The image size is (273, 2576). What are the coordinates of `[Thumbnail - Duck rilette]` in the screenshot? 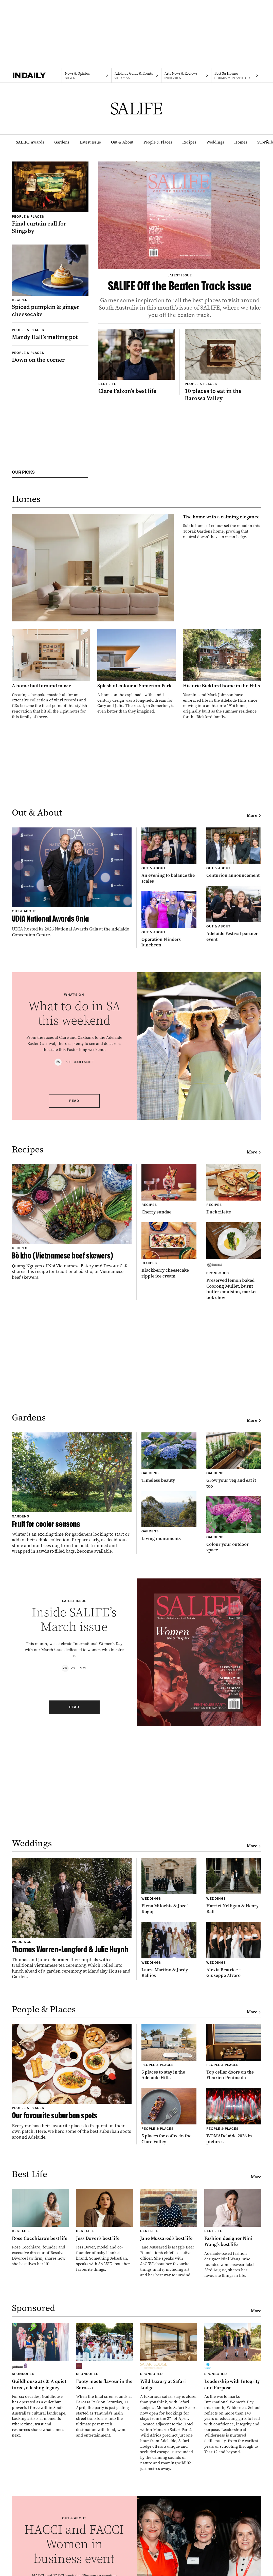 It's located at (233, 1189).